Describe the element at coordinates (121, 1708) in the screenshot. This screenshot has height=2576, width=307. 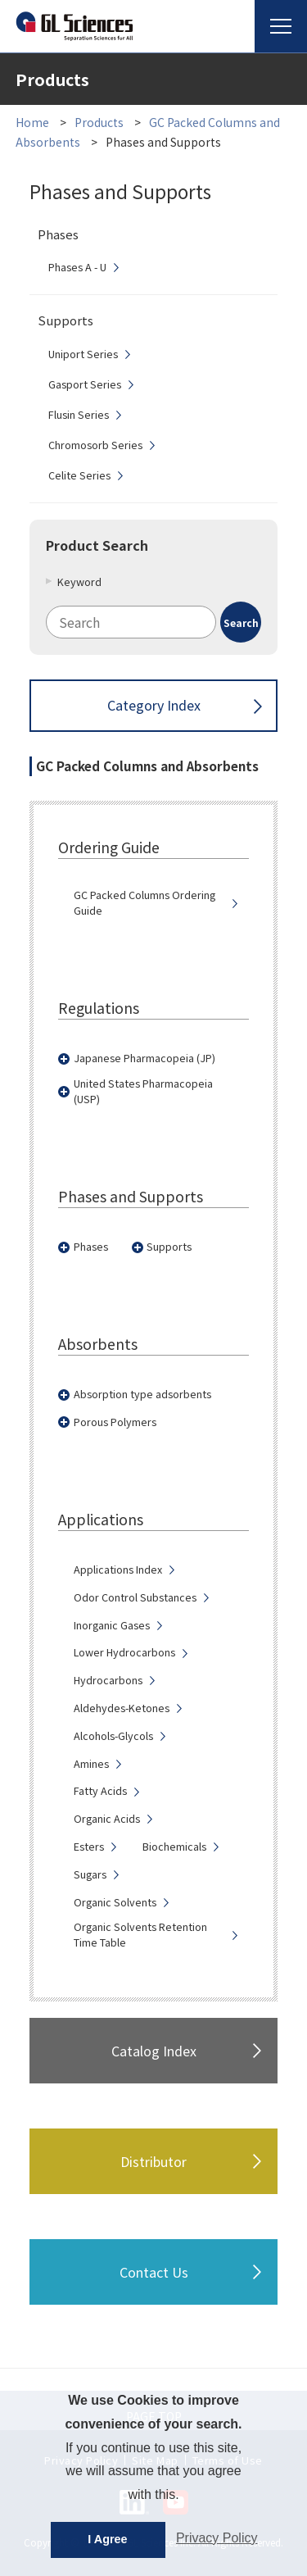
I see `Aldehydes-Ketones` at that location.